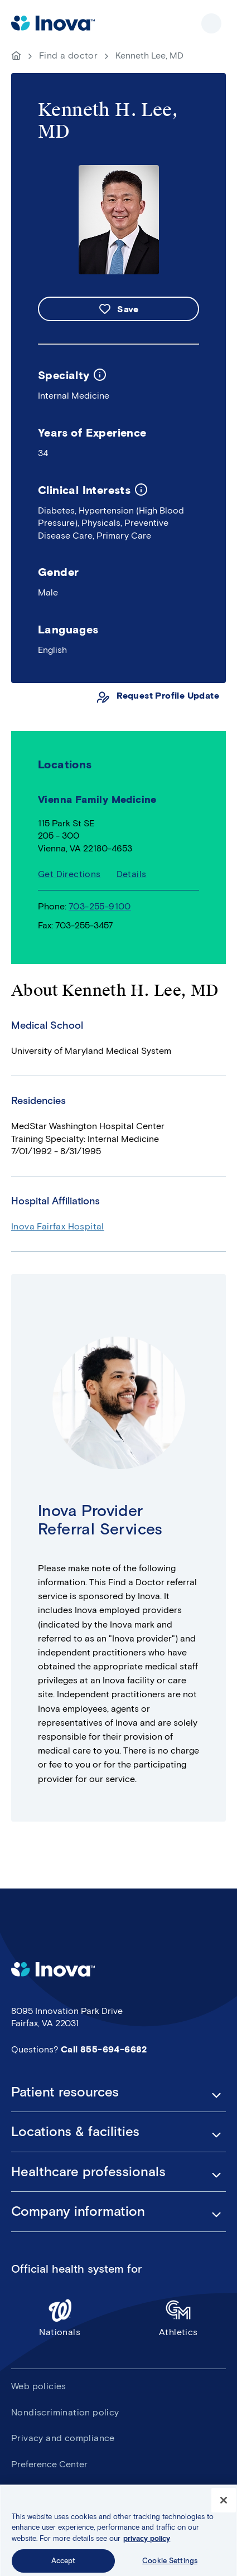 The height and width of the screenshot is (2576, 237). What do you see at coordinates (104, 2049) in the screenshot?
I see `Call 855-694-6682` at bounding box center [104, 2049].